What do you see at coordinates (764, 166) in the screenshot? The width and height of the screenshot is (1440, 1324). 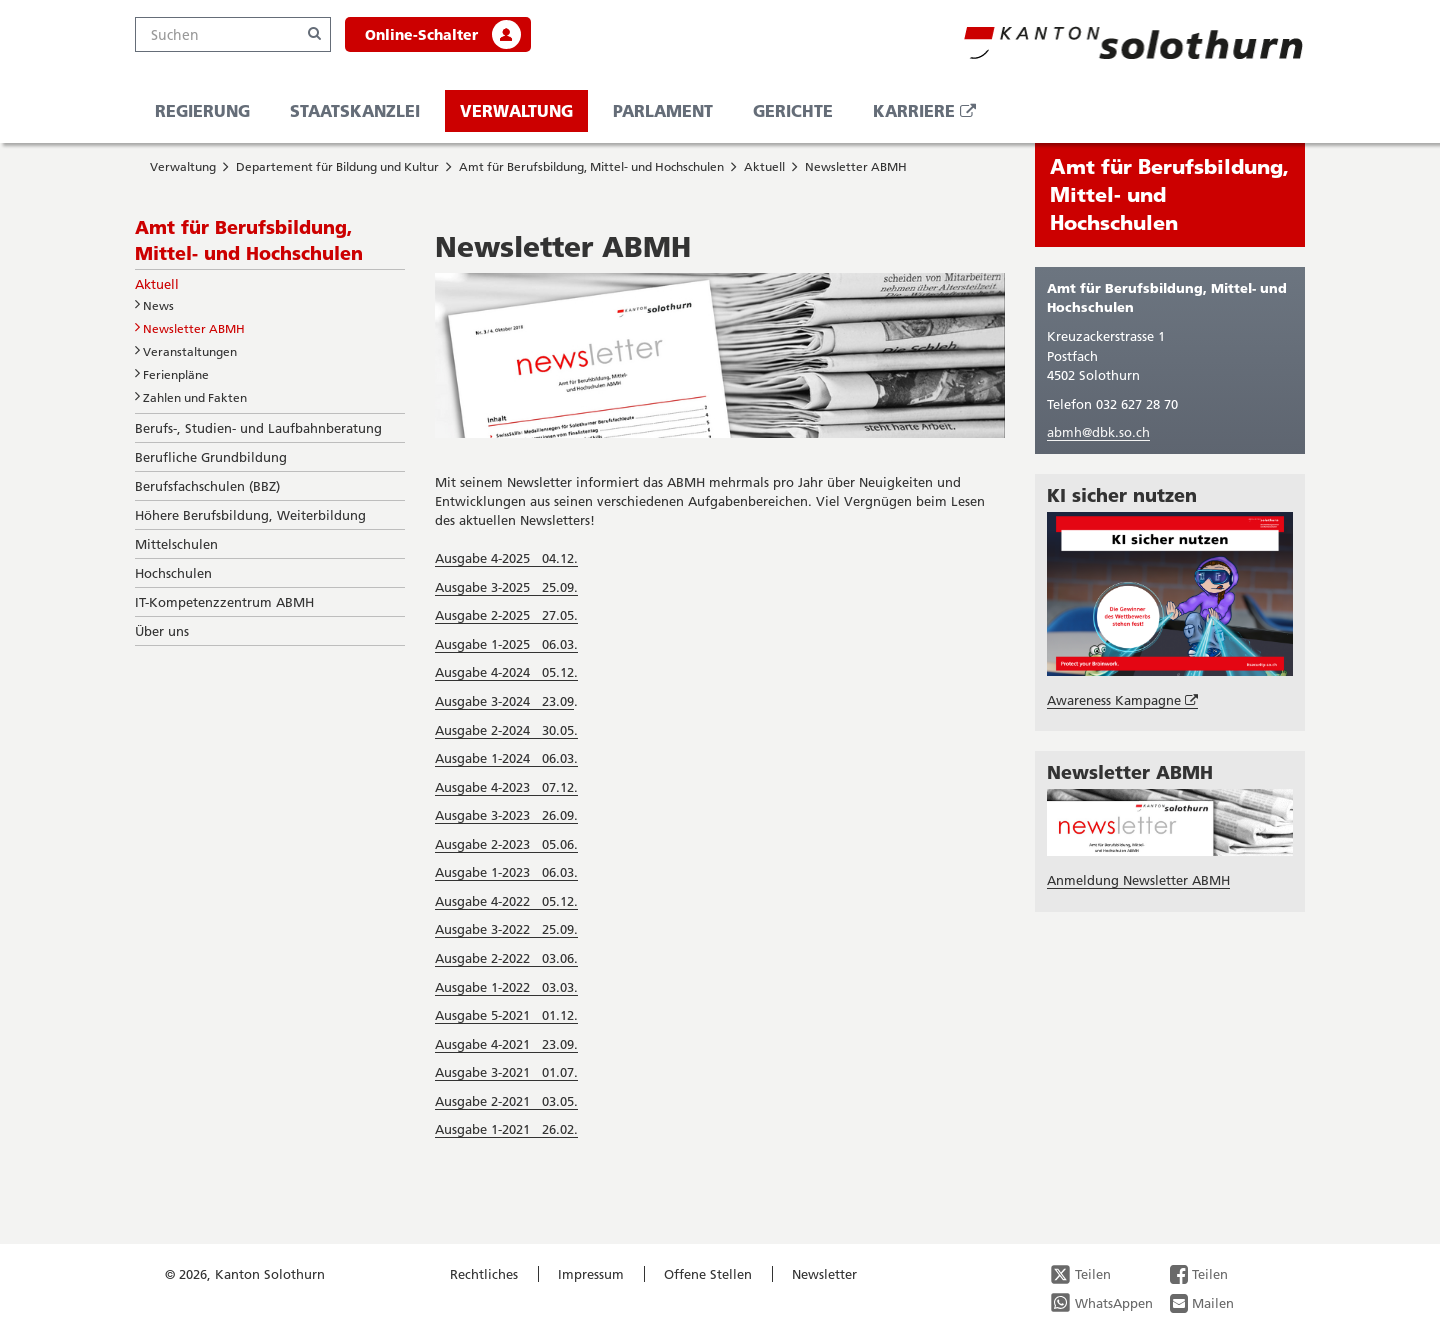 I see `Aktuell` at bounding box center [764, 166].